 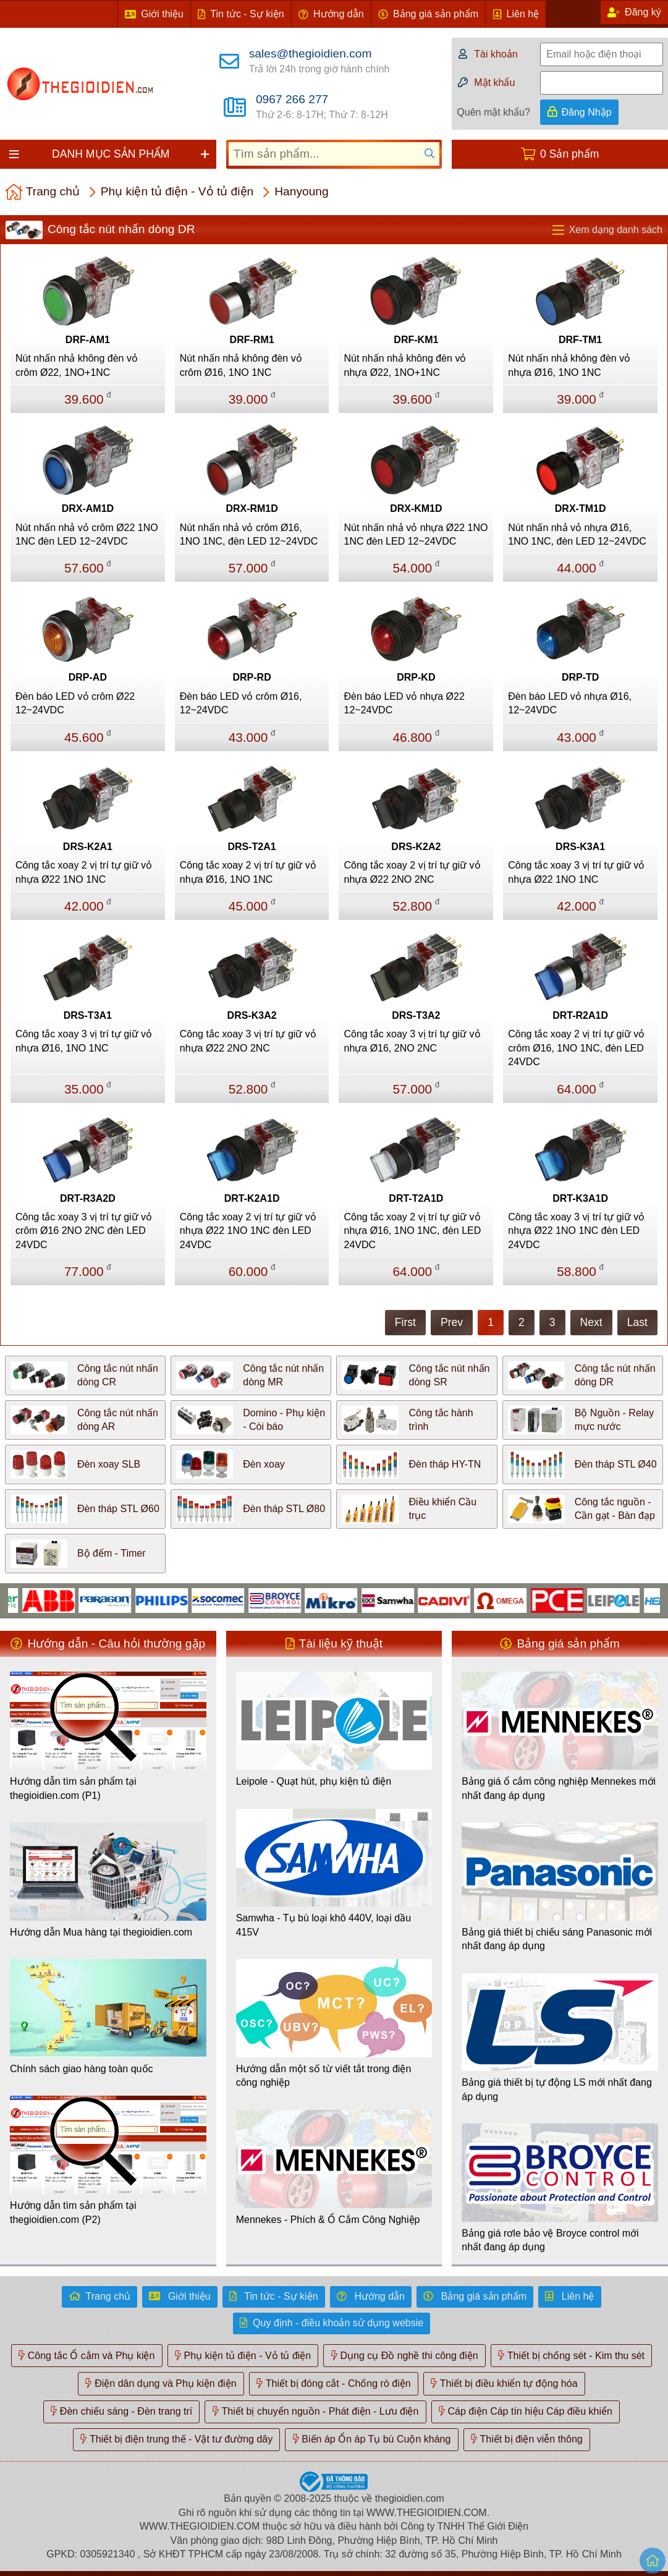 I want to click on Bảng giá ổ cắm công nghiệp Mennekes mới nhất đang áp dụng, so click(x=559, y=1788).